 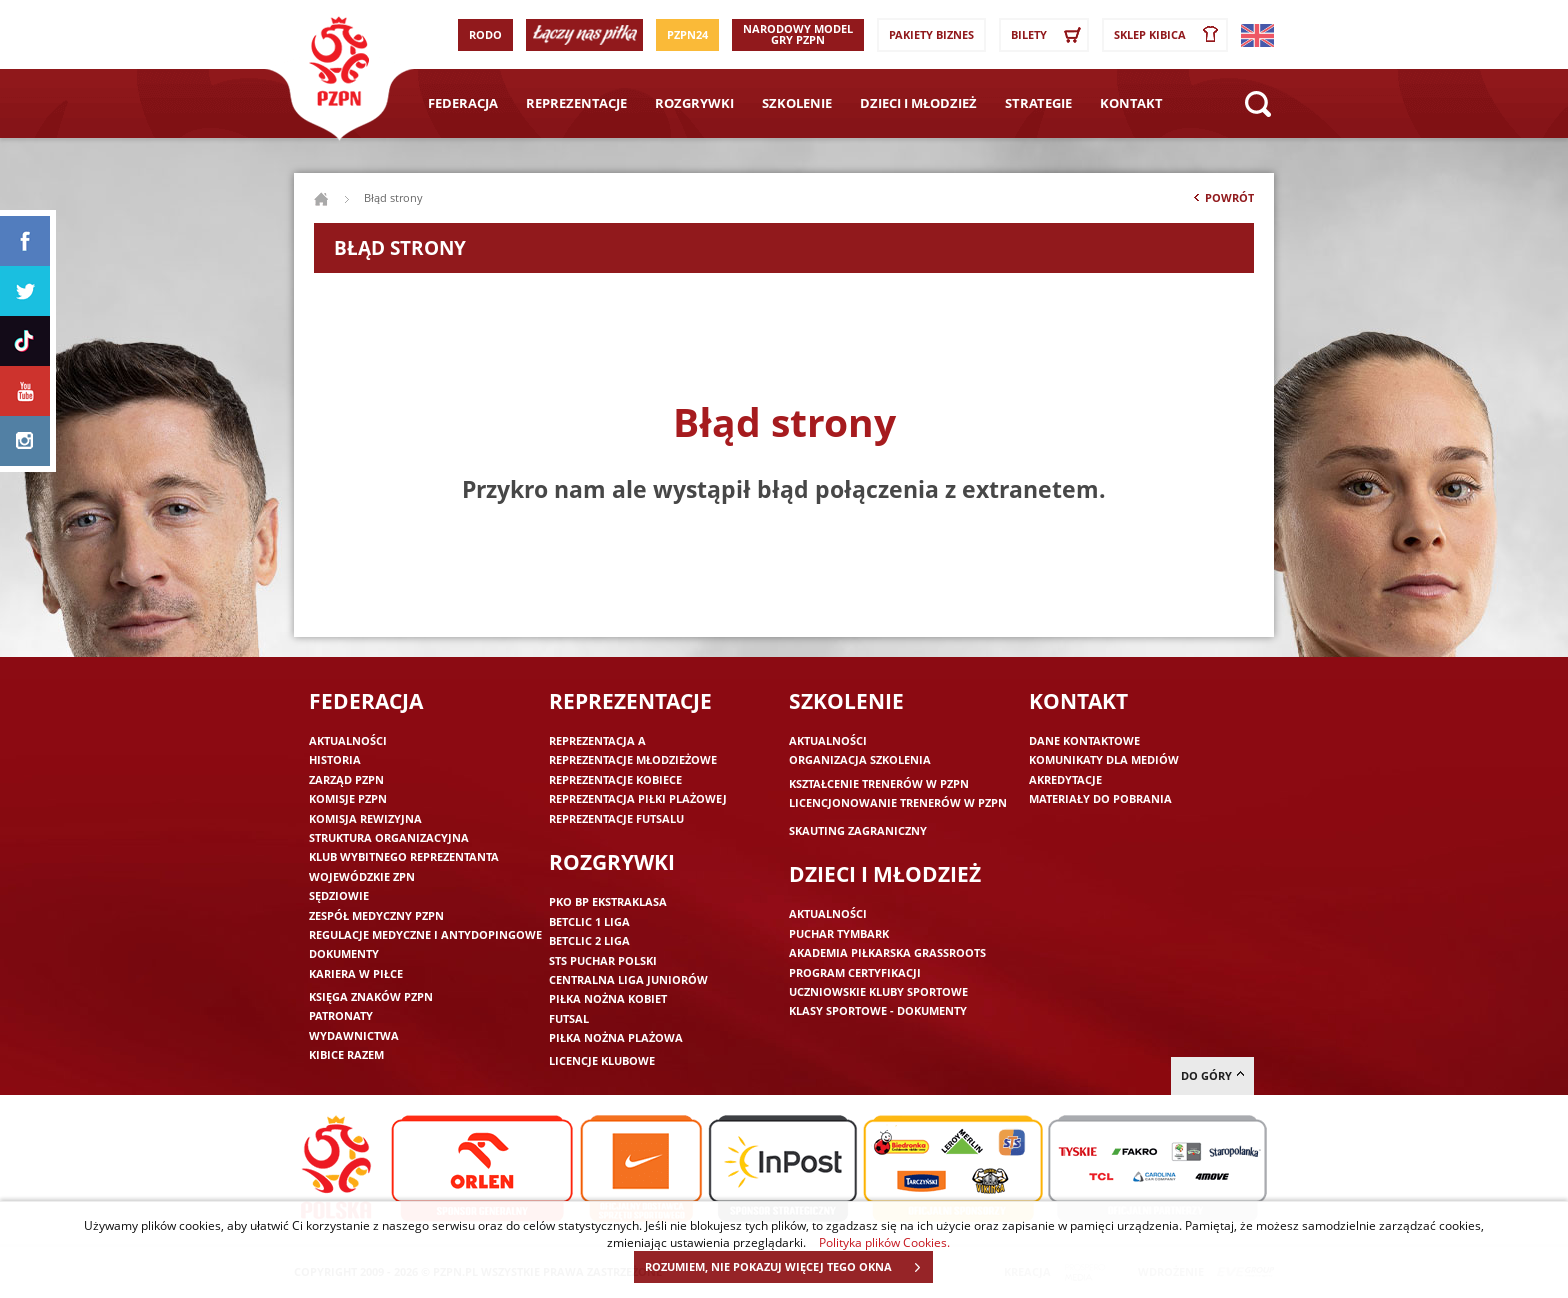 What do you see at coordinates (376, 915) in the screenshot?
I see `Zespół medyczny PZPN` at bounding box center [376, 915].